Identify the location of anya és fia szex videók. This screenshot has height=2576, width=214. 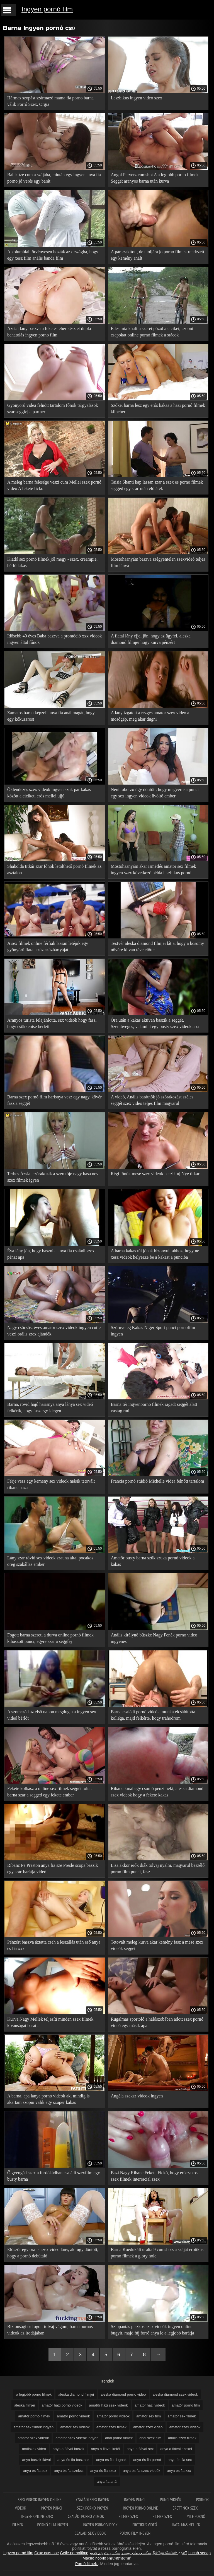
(141, 2471).